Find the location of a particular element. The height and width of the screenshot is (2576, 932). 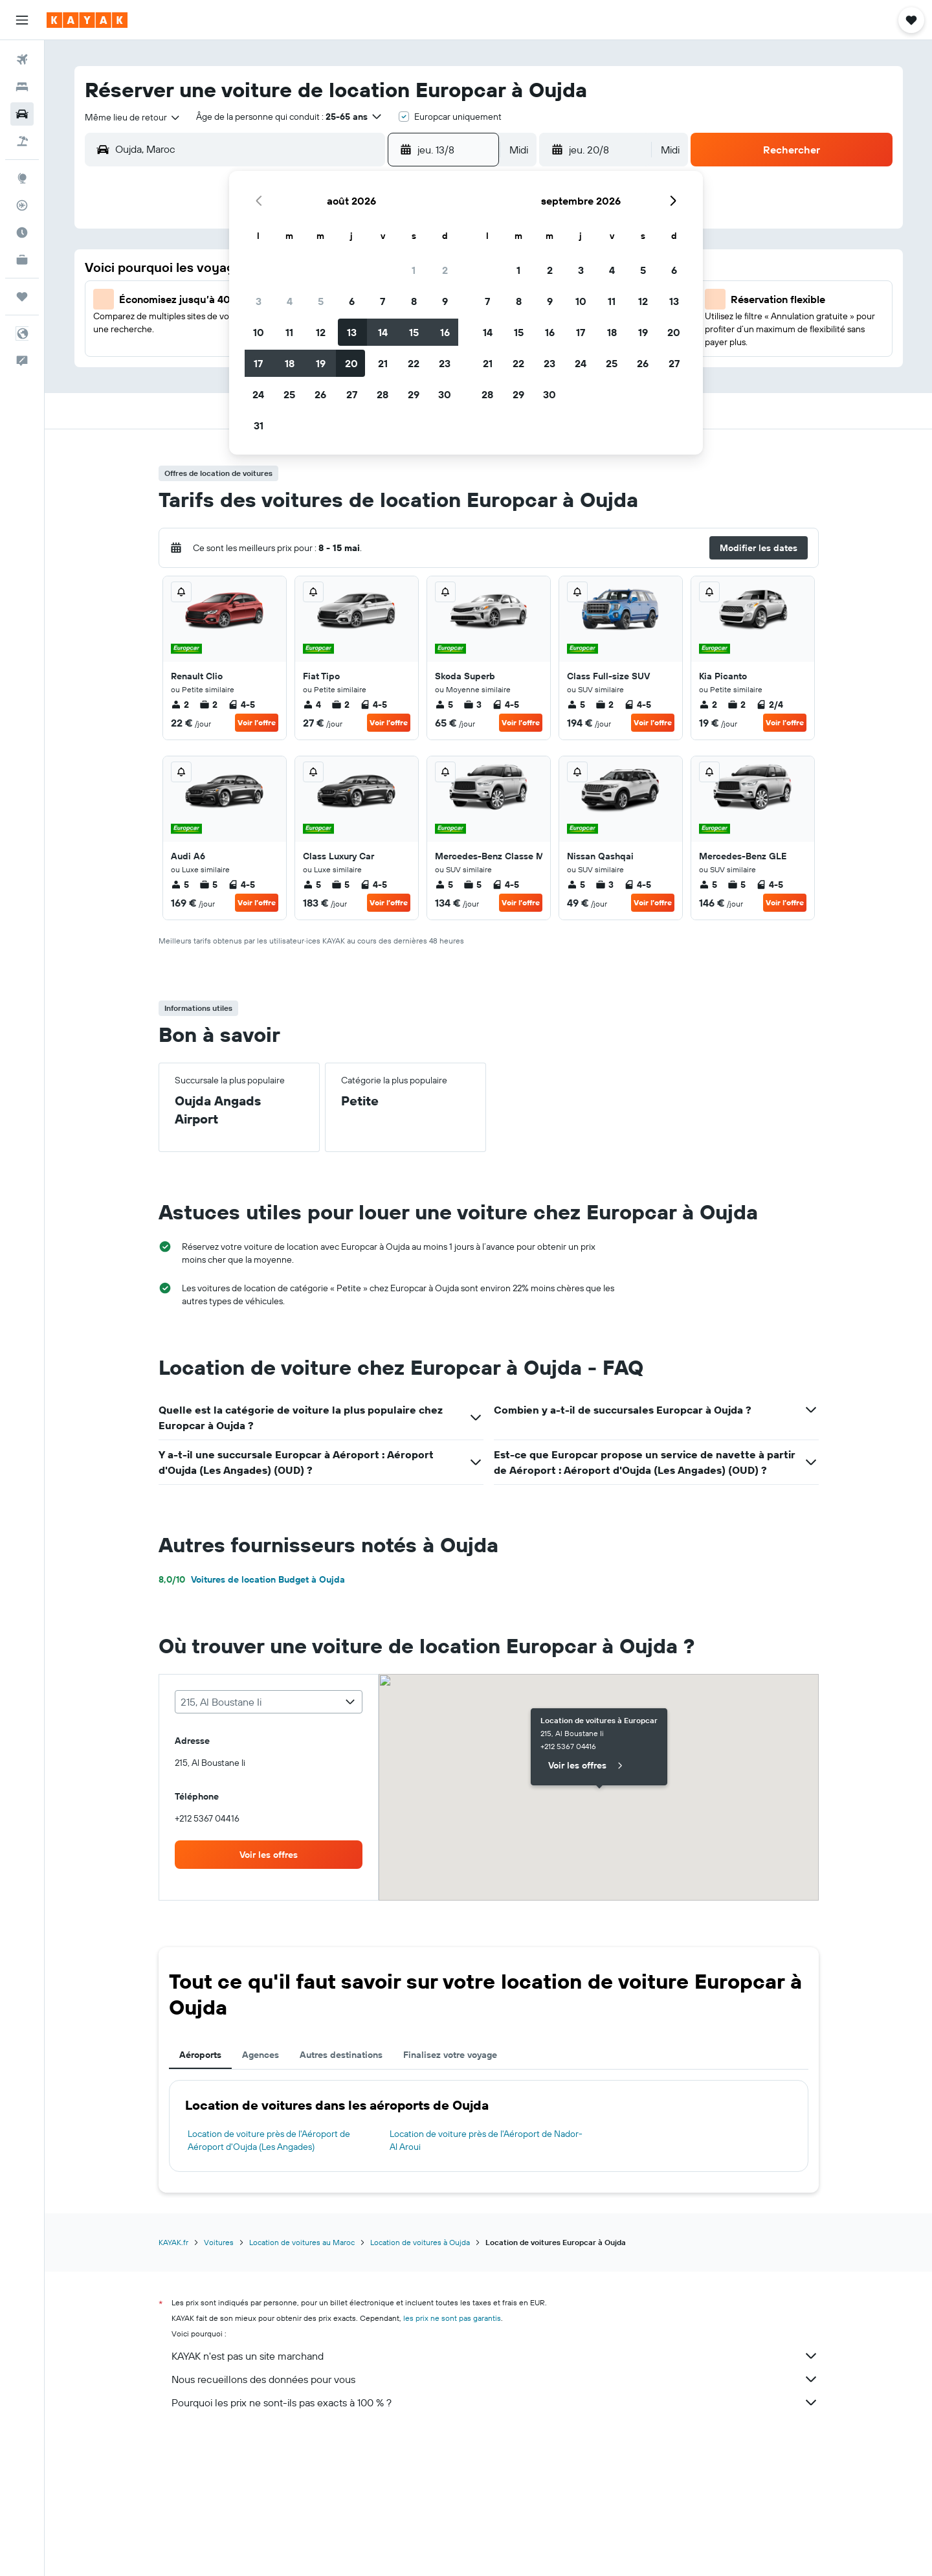

18 [button] is located at coordinates (289, 363).